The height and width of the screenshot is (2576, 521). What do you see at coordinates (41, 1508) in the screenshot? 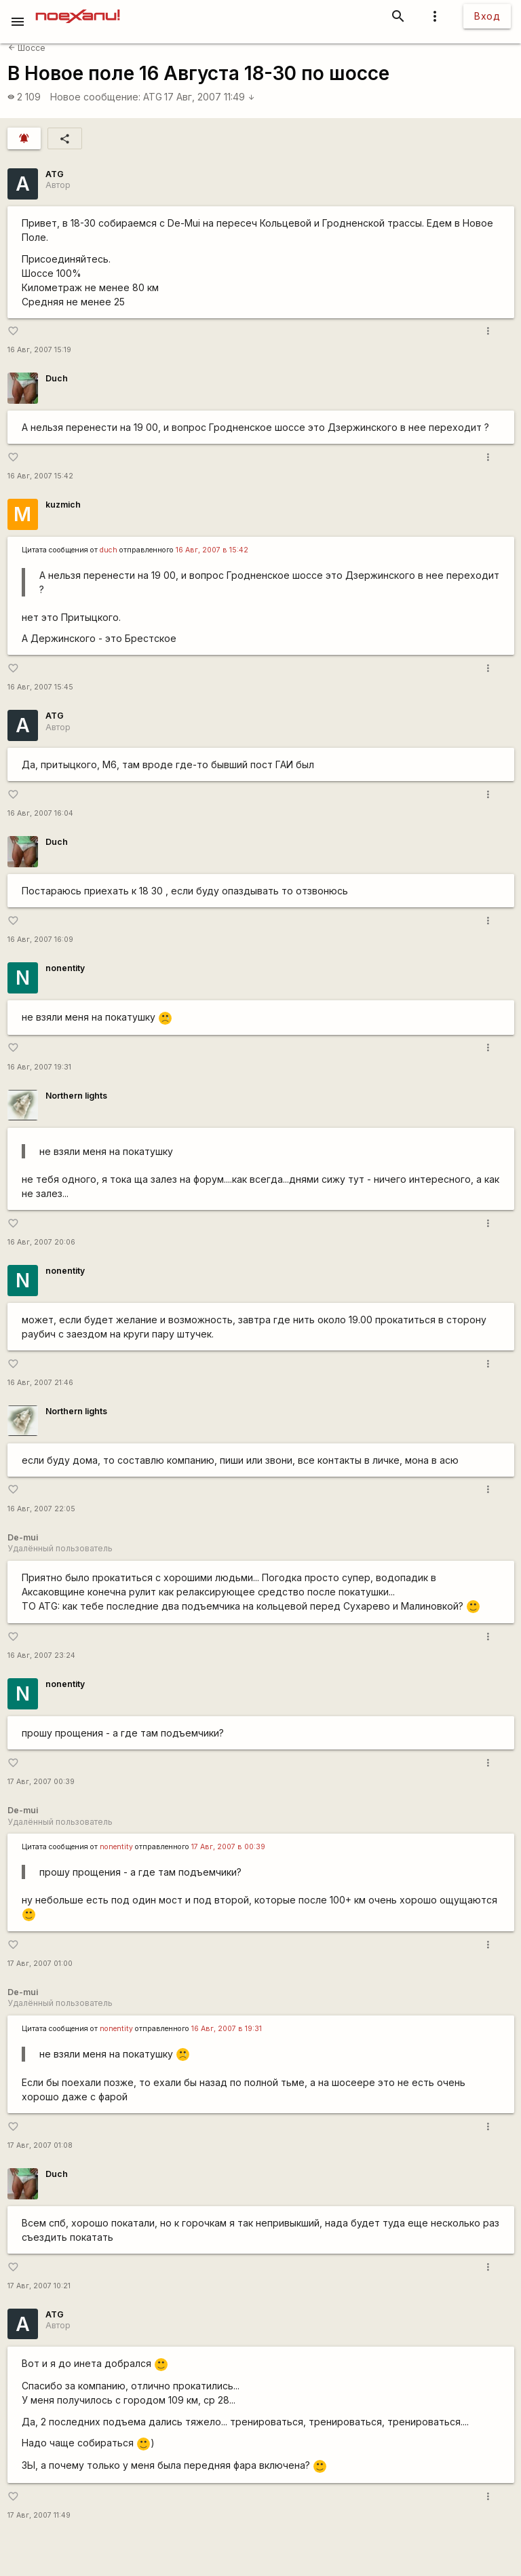
I see `16 Авг, 2007 22:05` at bounding box center [41, 1508].